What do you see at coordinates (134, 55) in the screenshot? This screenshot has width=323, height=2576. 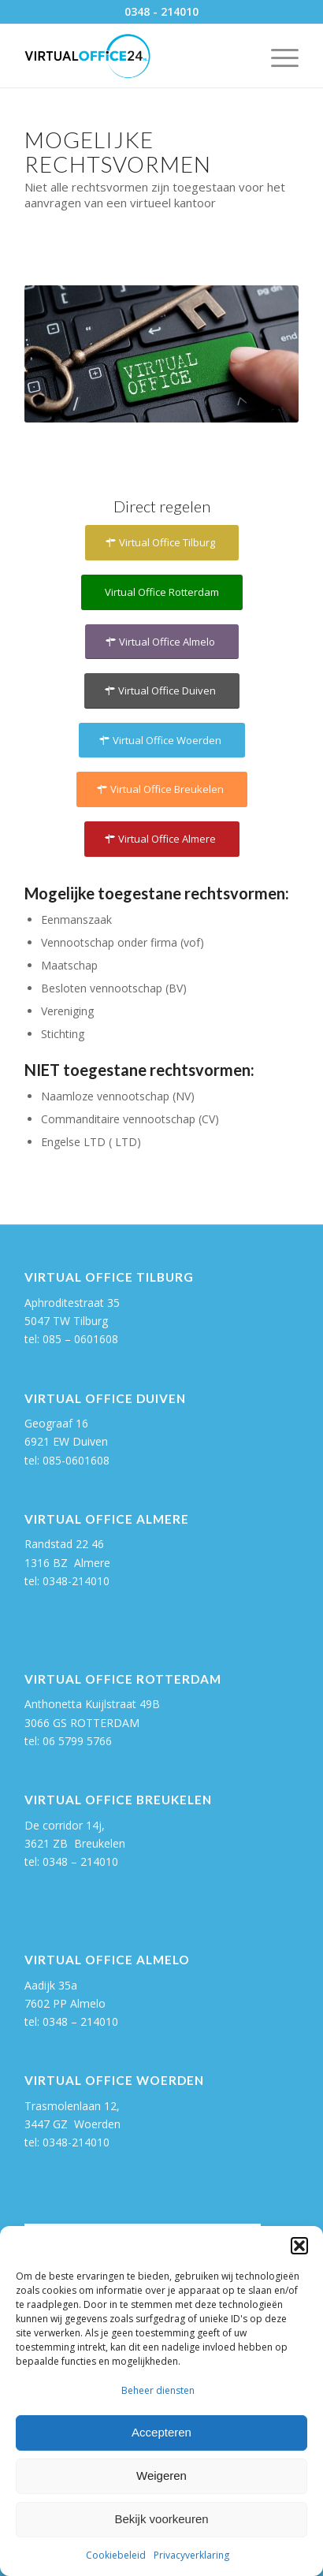 I see `[Virtual Office 24]` at bounding box center [134, 55].